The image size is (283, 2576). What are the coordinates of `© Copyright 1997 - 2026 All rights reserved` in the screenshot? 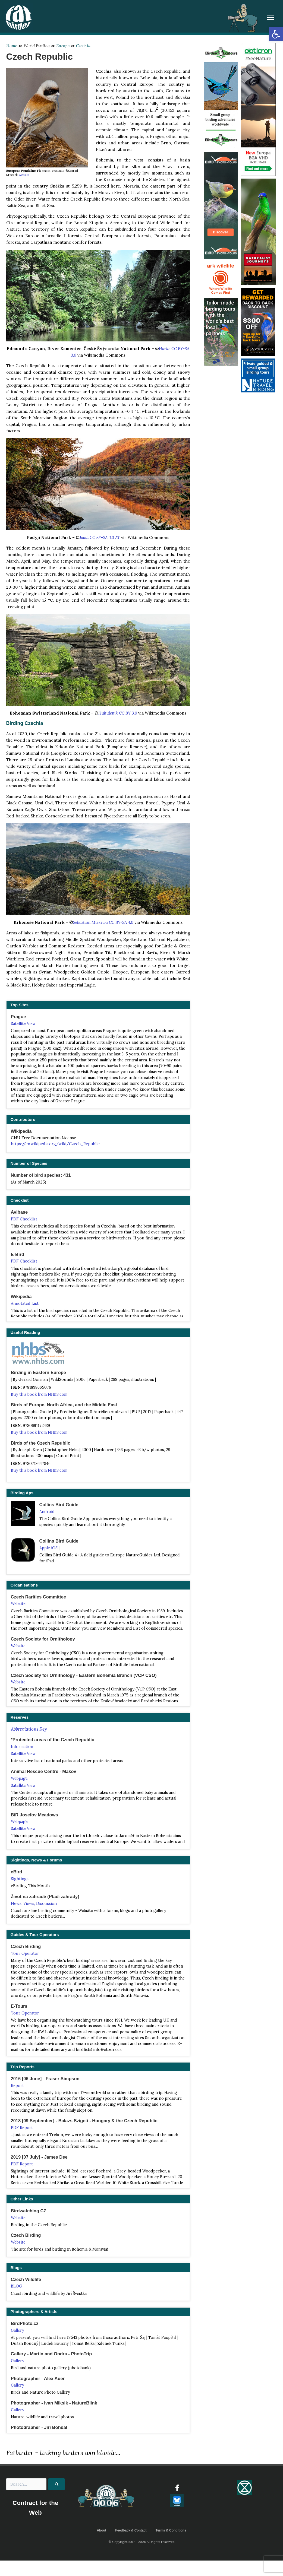 It's located at (141, 2542).